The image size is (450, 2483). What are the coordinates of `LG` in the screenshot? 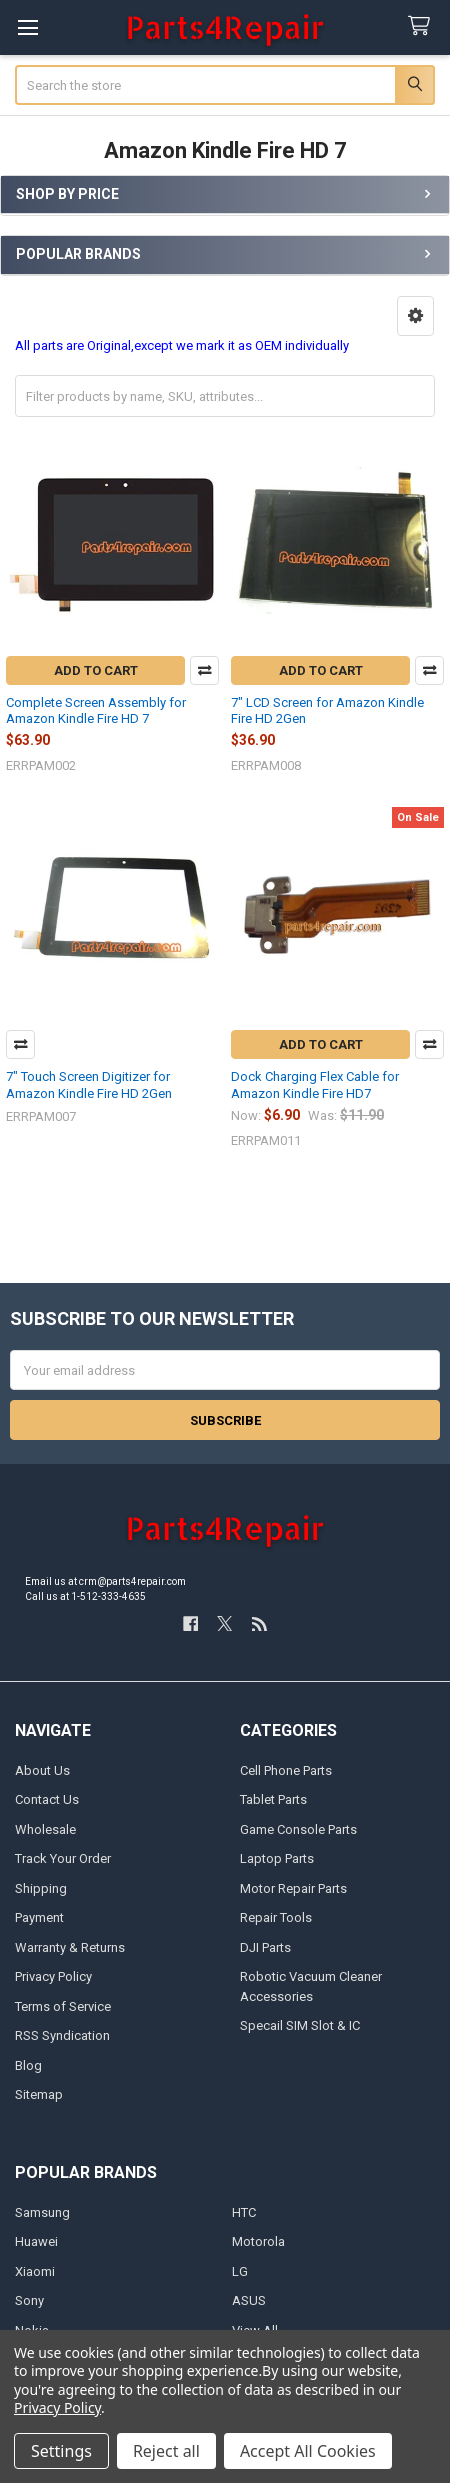 It's located at (240, 2271).